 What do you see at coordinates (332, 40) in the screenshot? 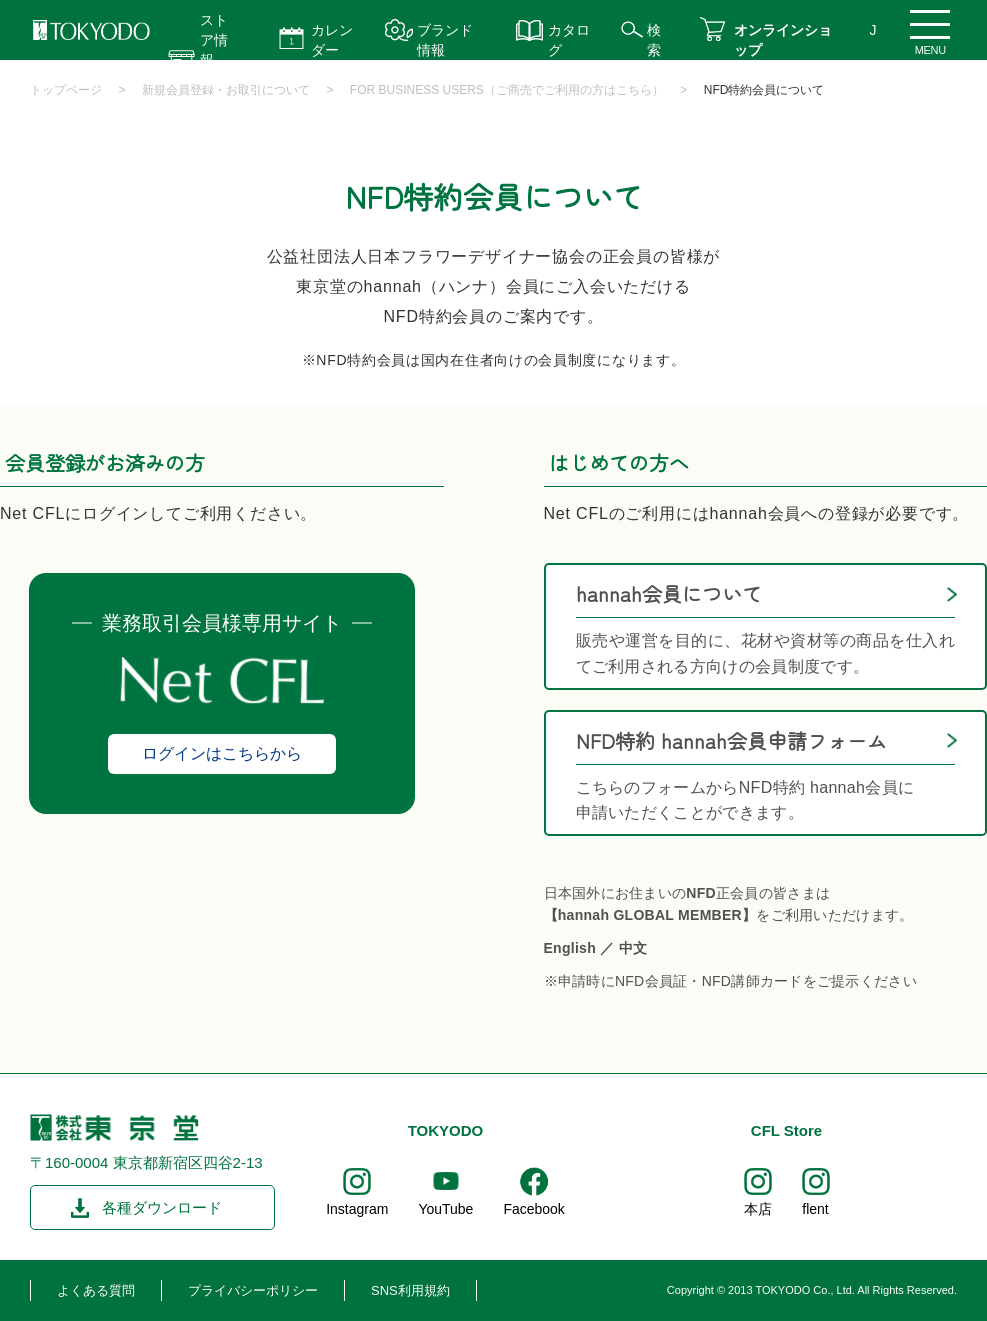
I see `カレンダー` at bounding box center [332, 40].